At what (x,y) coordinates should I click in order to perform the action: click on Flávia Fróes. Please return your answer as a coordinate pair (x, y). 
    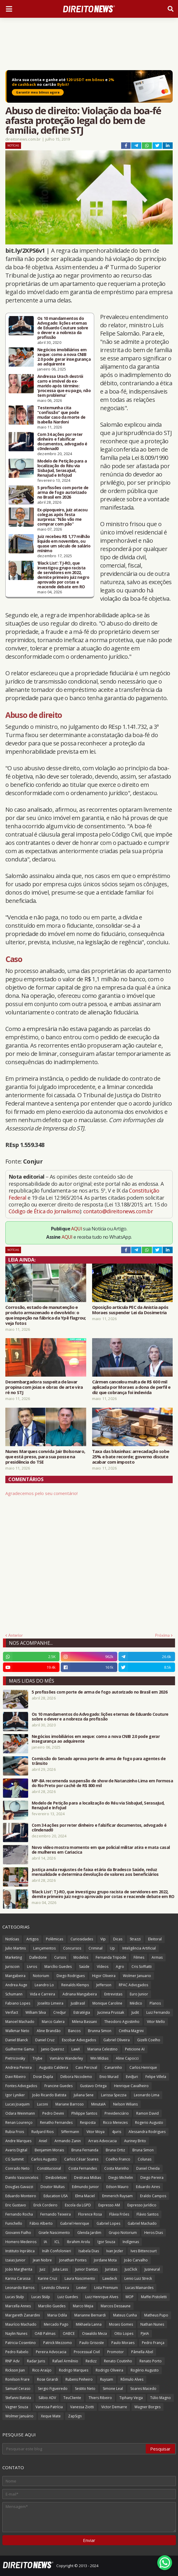
    Looking at the image, I should click on (119, 2214).